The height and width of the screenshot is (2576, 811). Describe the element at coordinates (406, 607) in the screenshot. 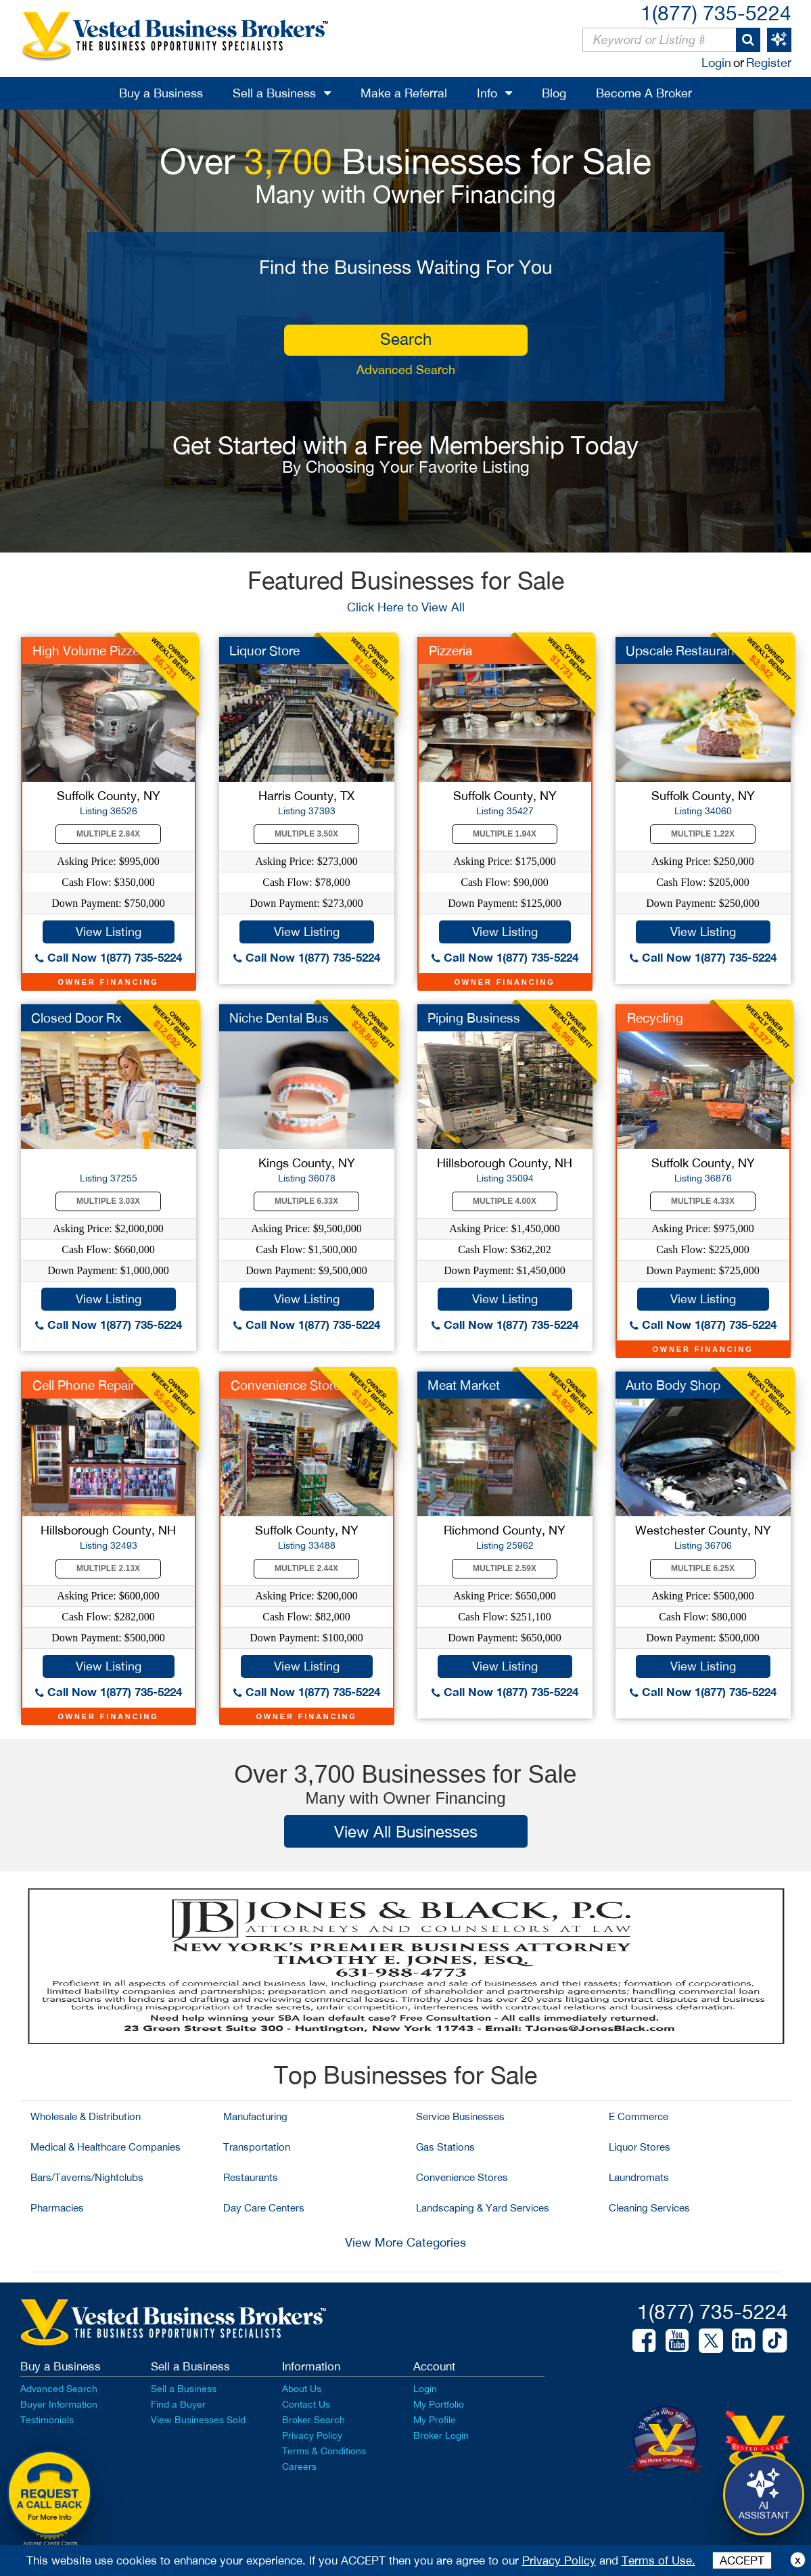

I see `Click Here to View All` at that location.